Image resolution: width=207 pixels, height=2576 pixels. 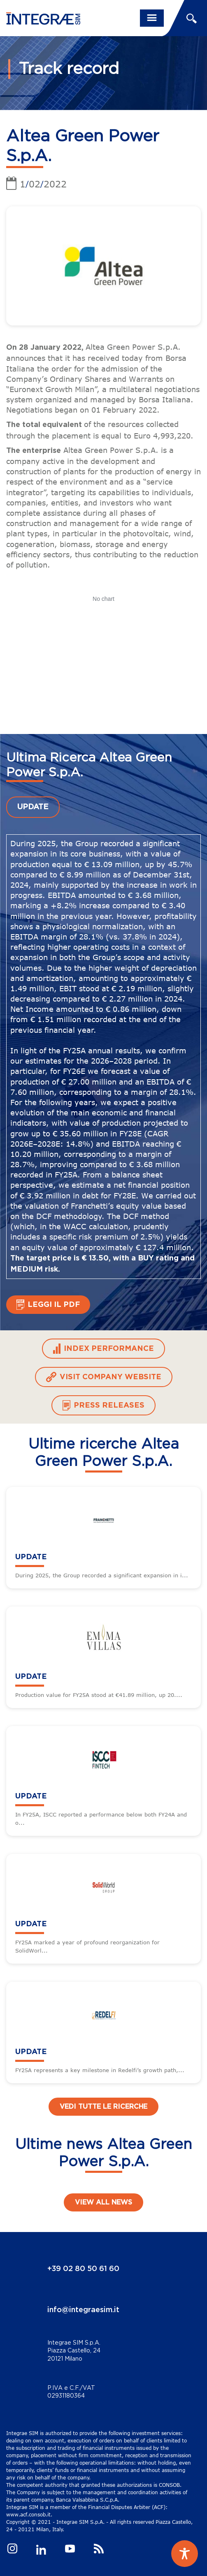 What do you see at coordinates (103, 2202) in the screenshot?
I see `View all news` at bounding box center [103, 2202].